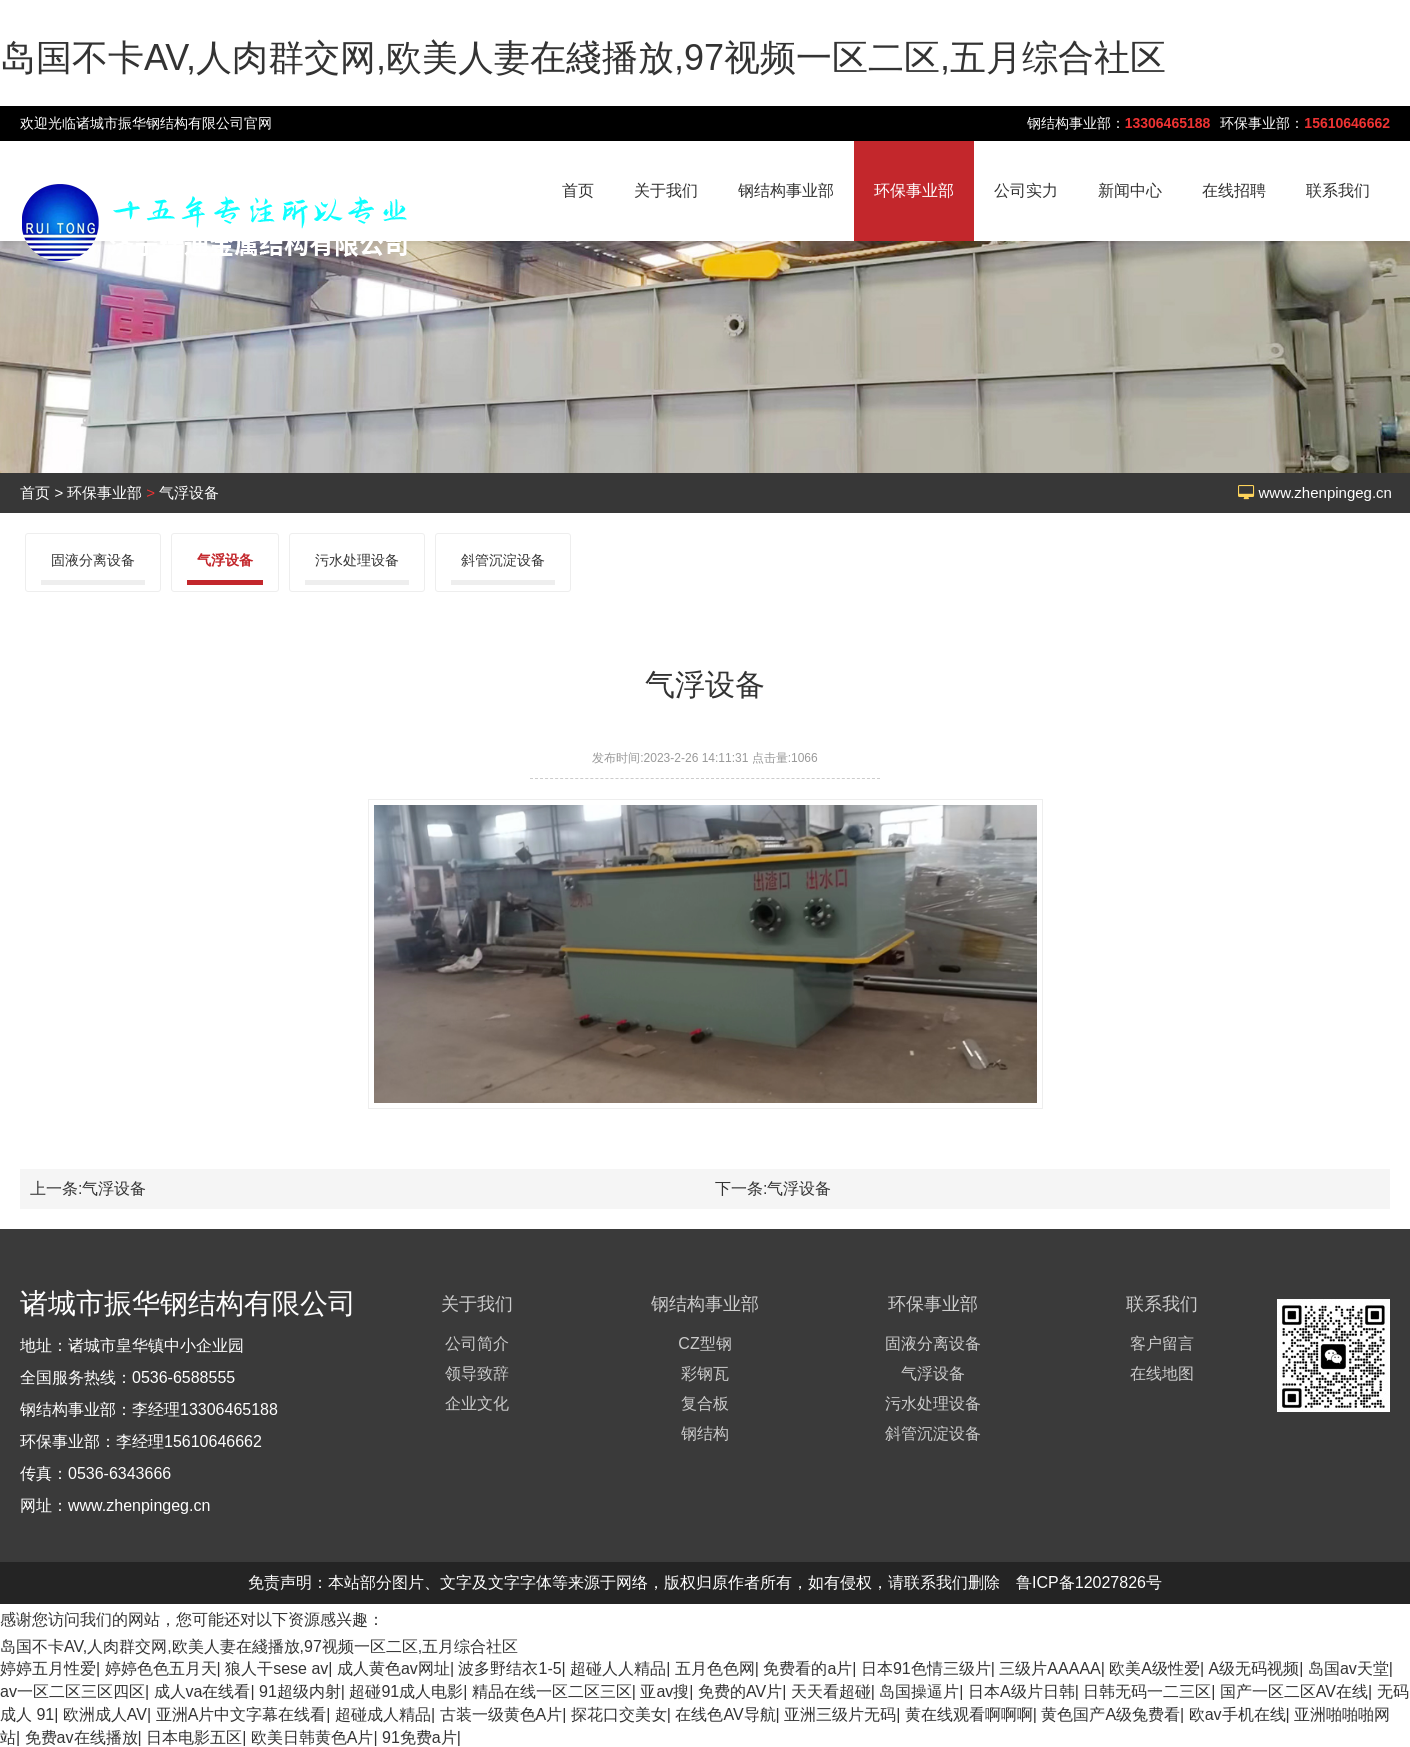  Describe the element at coordinates (383, 1714) in the screenshot. I see `超碰成人精品` at that location.